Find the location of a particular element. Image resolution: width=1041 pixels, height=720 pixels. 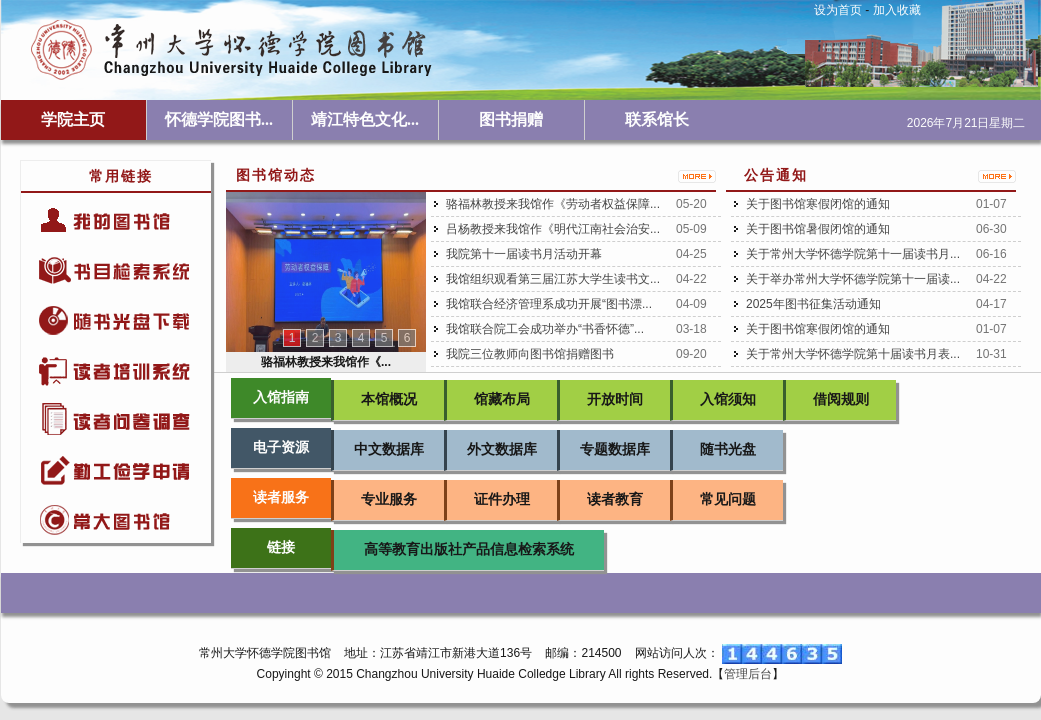

借阅规则 is located at coordinates (841, 399).